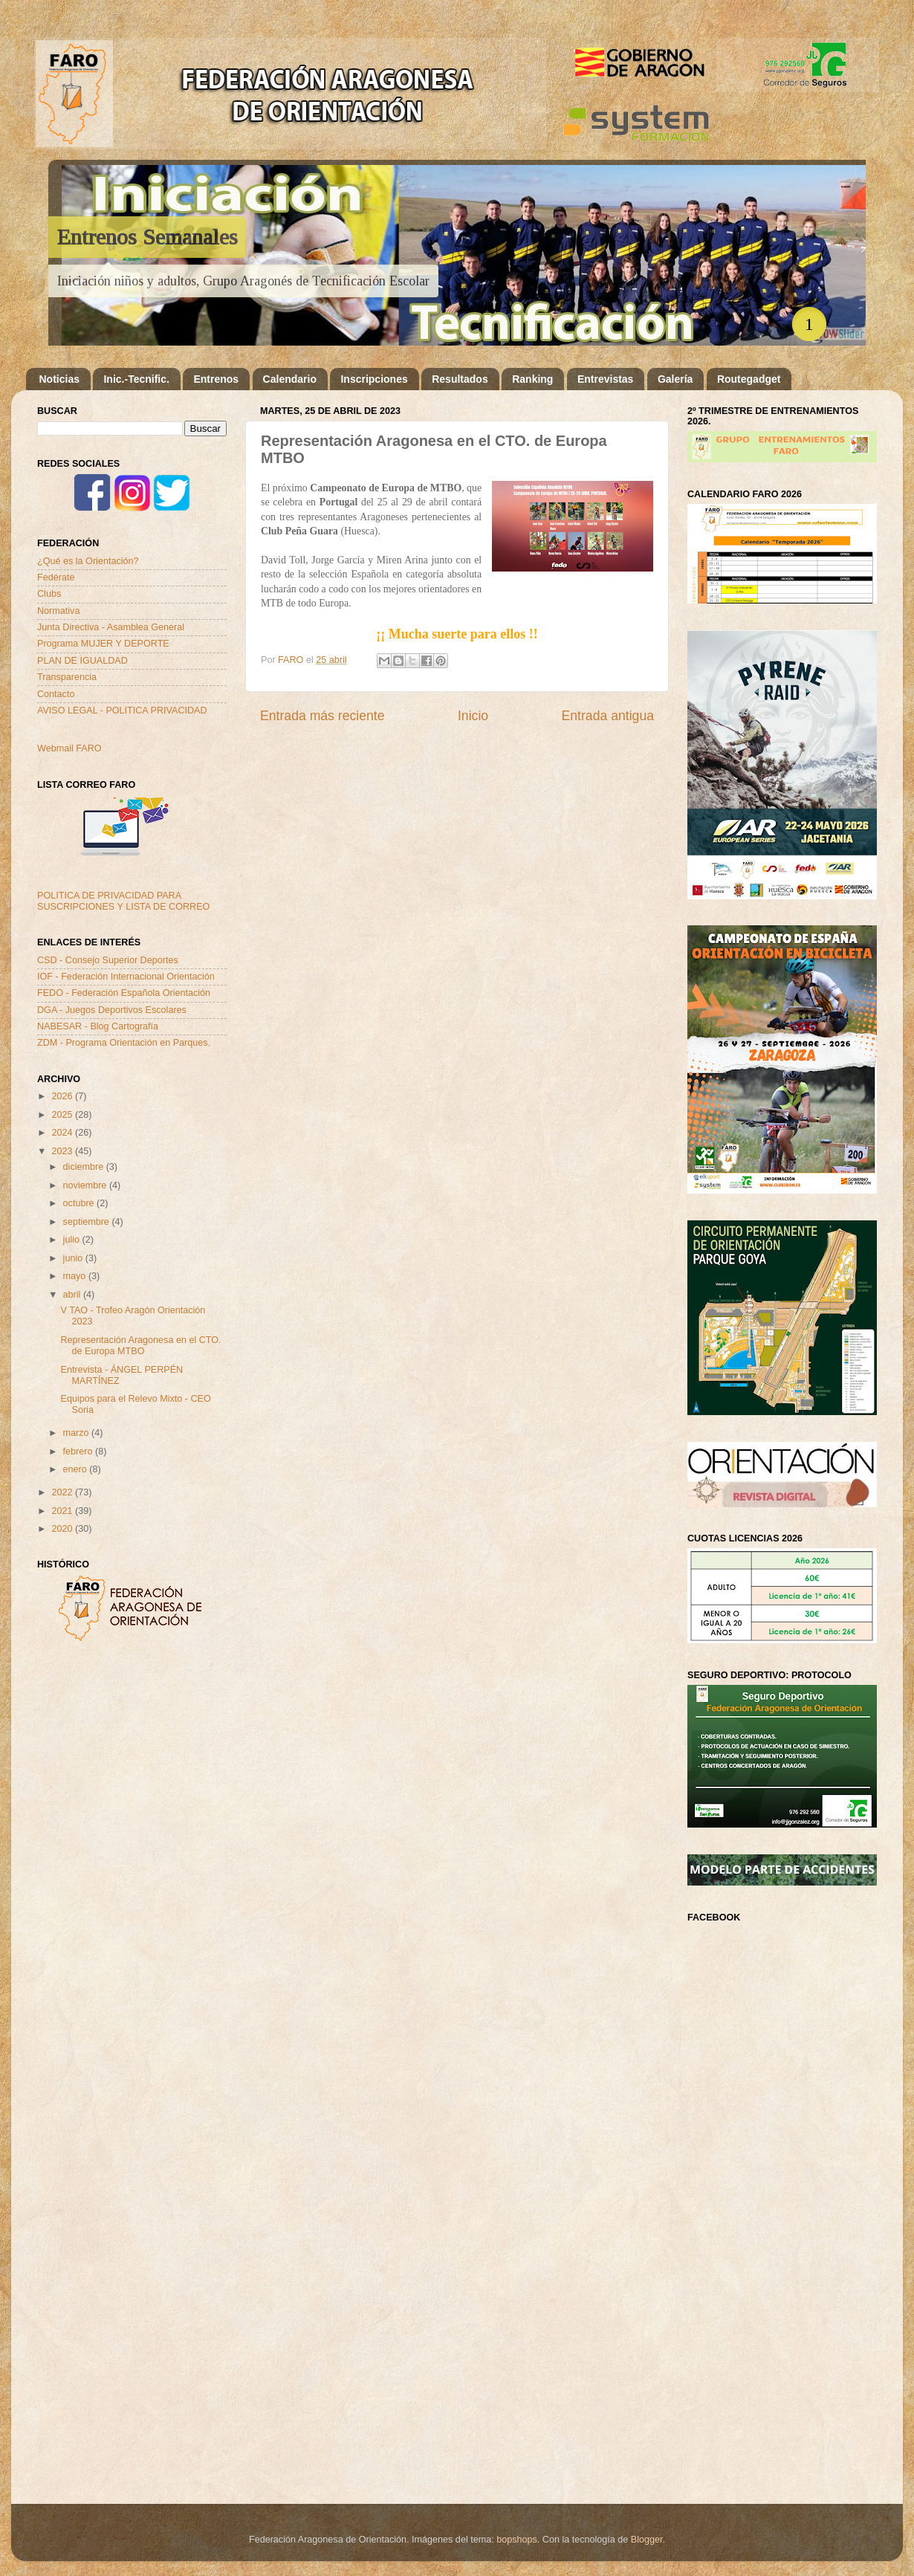  I want to click on 2021, so click(63, 1511).